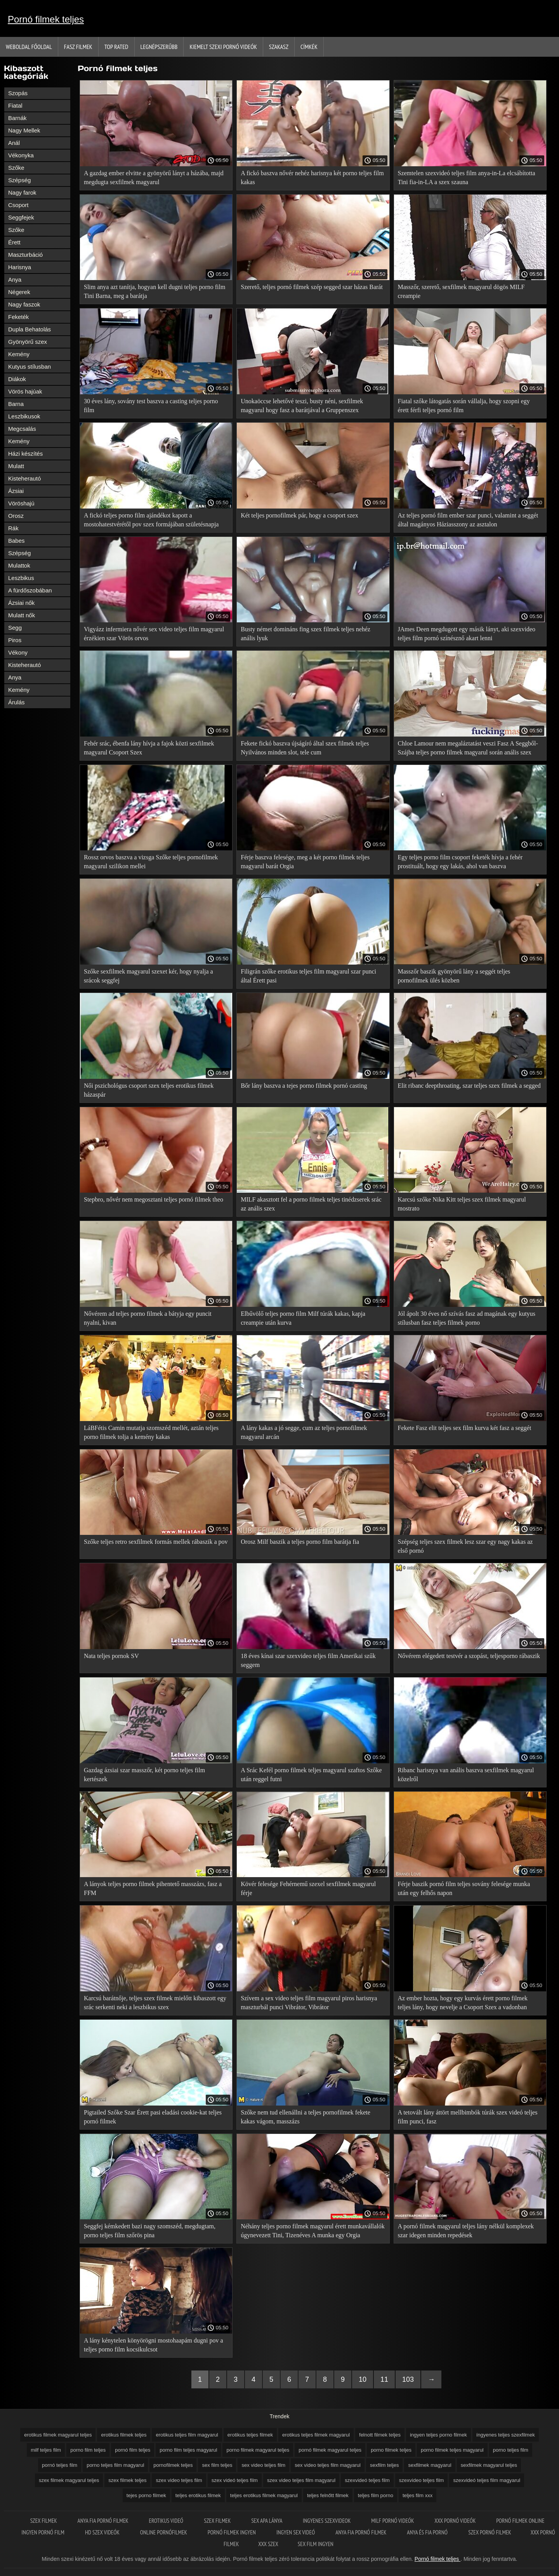 The image size is (559, 2576). I want to click on erotikus filmek magyarul teljes, so click(58, 2435).